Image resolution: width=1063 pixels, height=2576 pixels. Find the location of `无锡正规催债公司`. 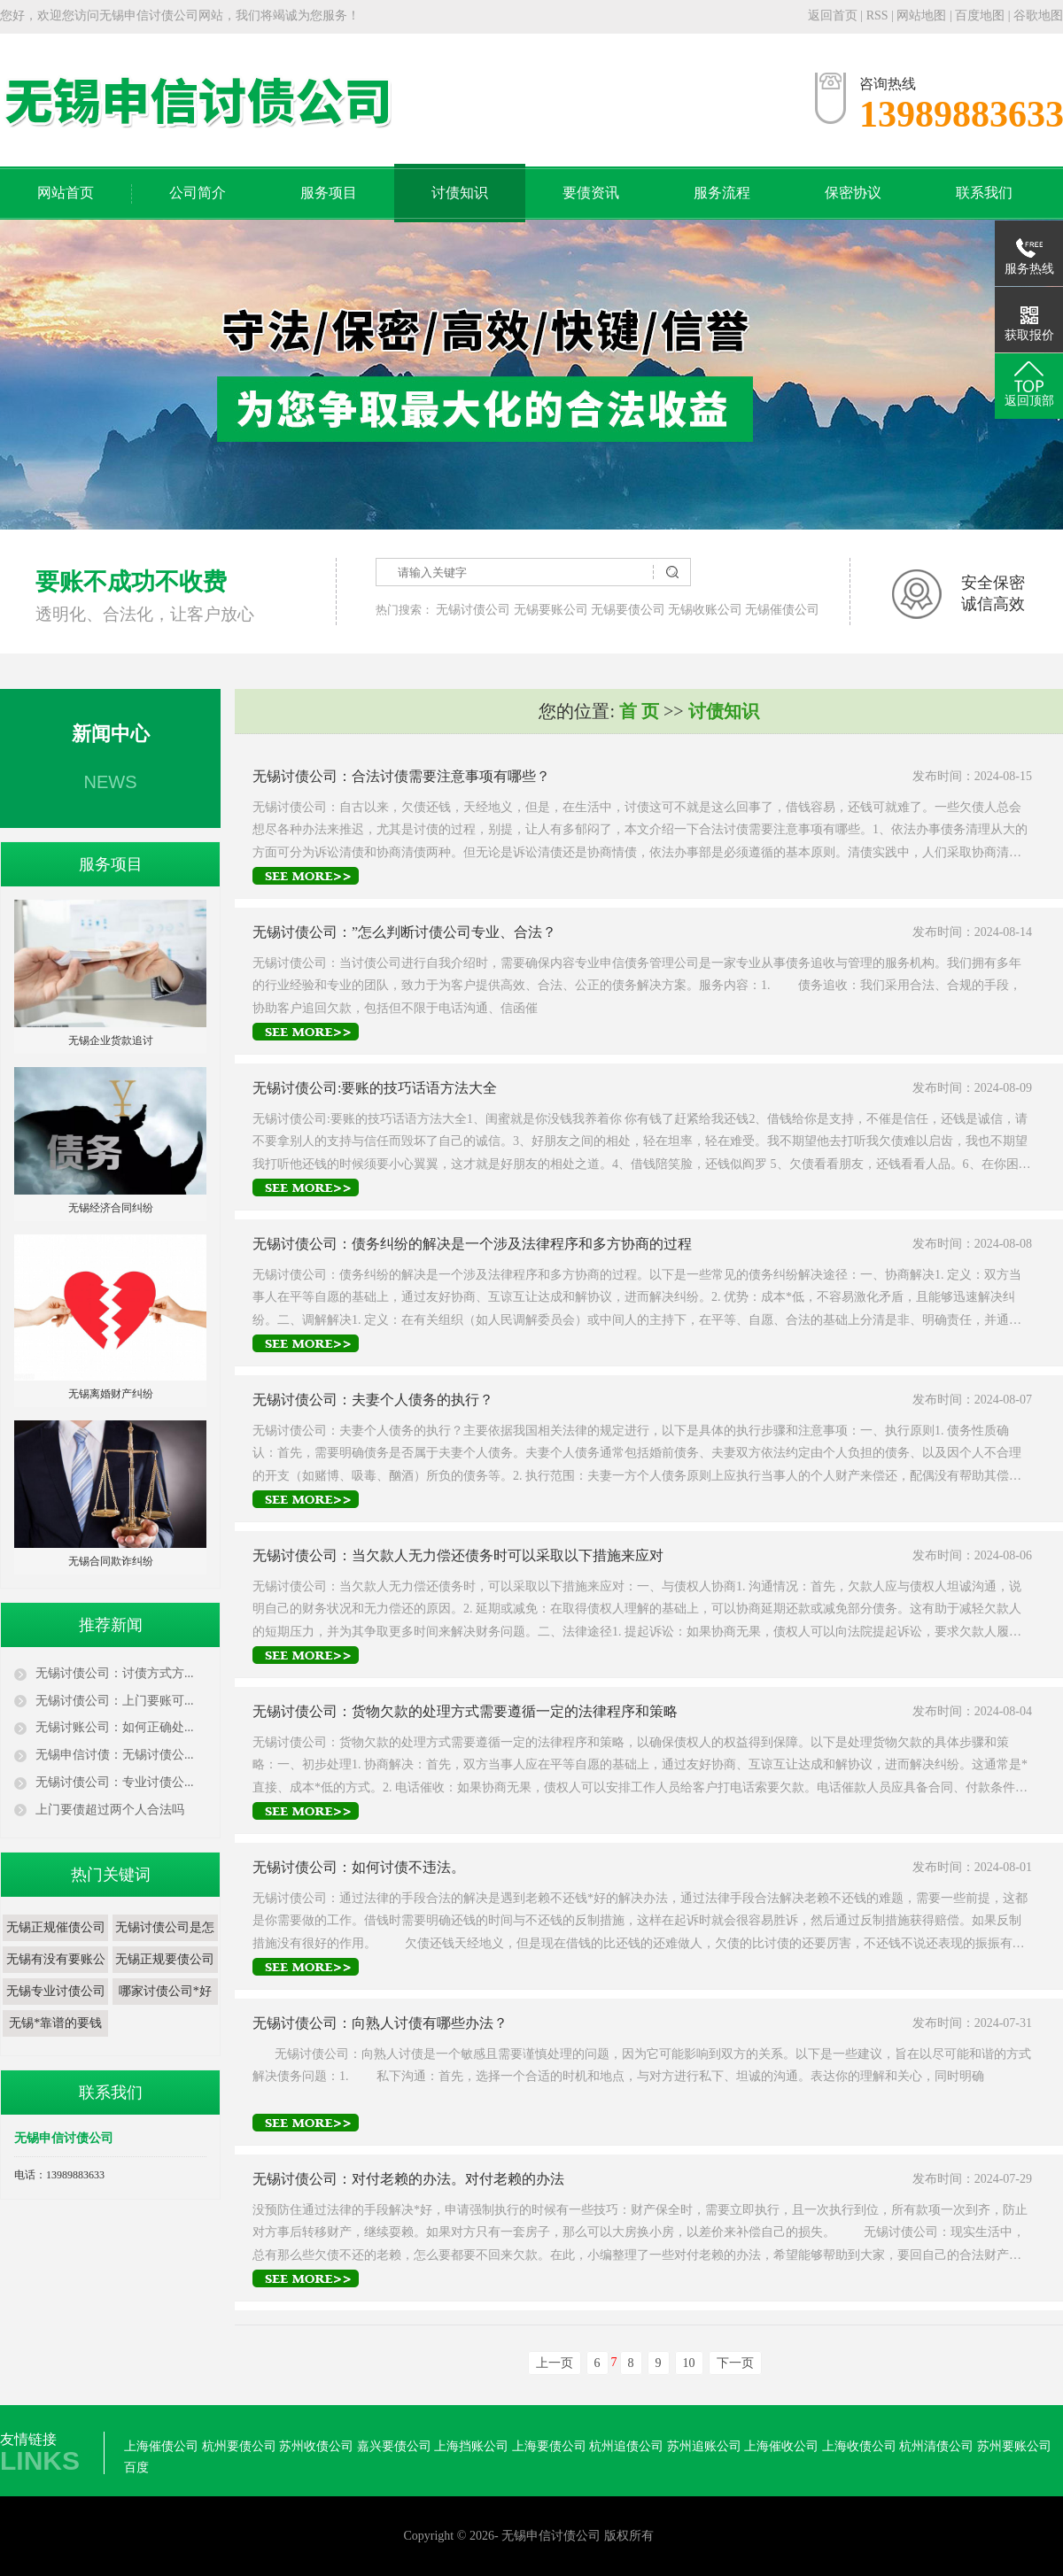

无锡正规催债公司 is located at coordinates (55, 1927).